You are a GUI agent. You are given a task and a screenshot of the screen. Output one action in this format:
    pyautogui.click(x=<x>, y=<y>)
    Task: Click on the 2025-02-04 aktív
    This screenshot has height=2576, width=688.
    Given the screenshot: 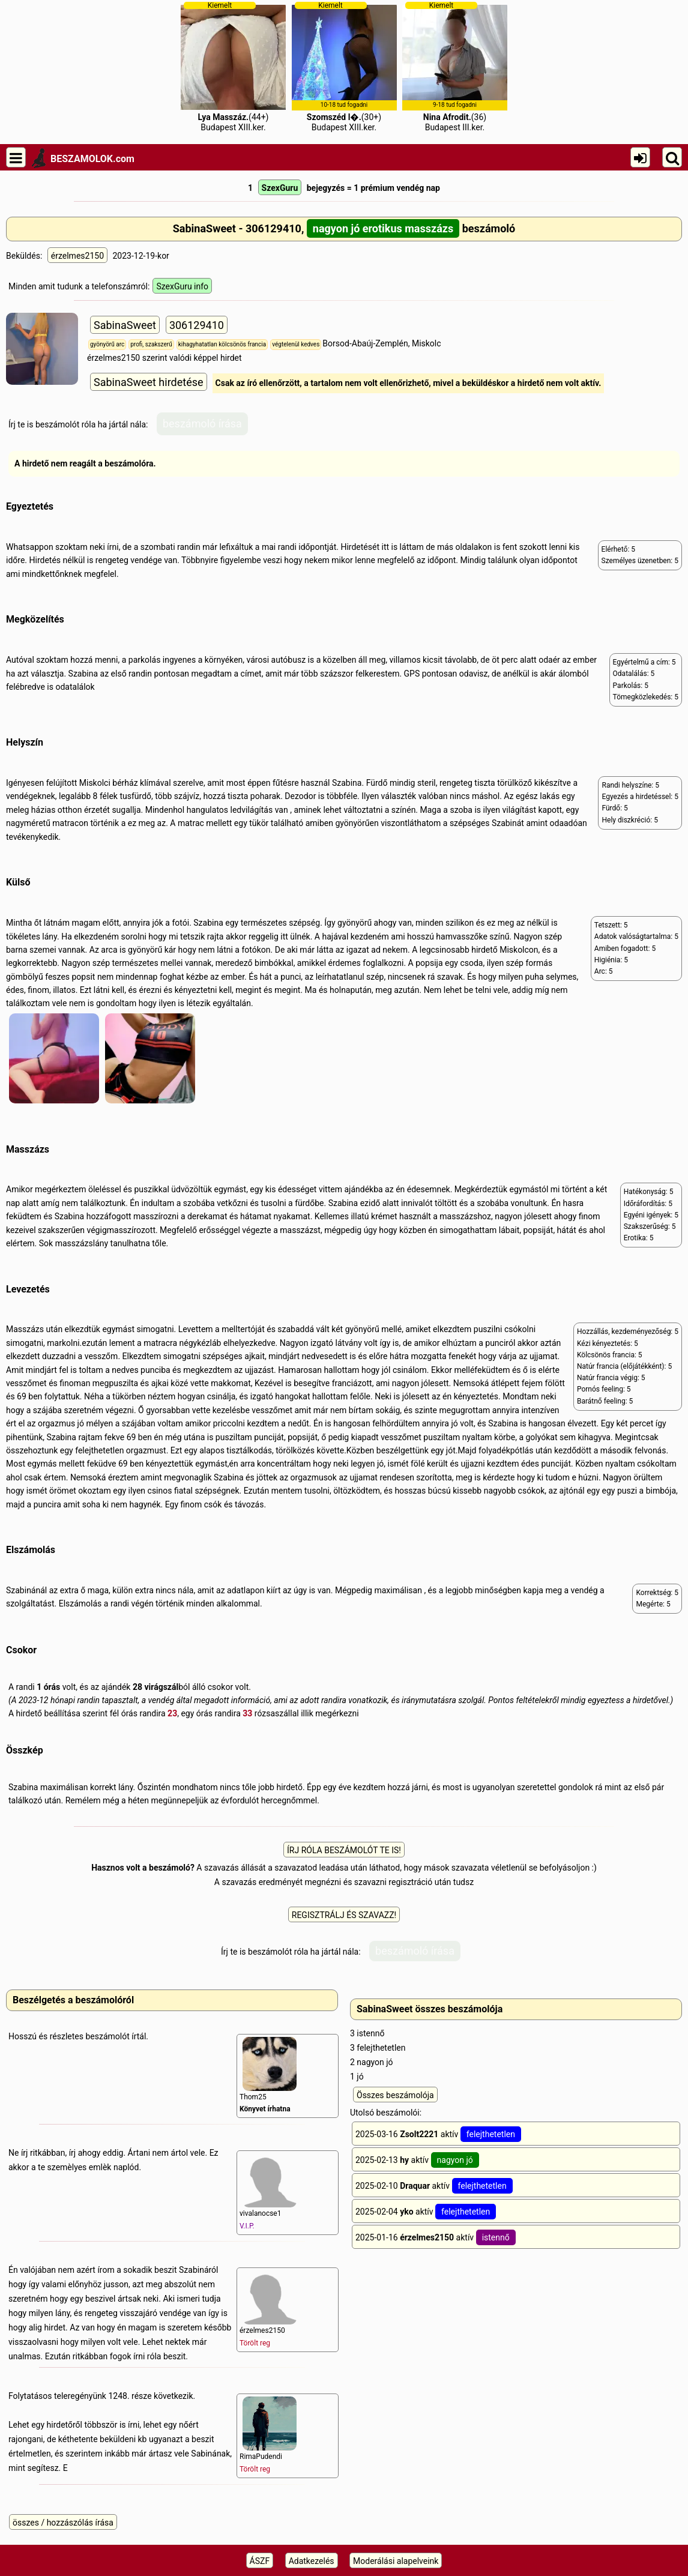 What is the action you would take?
    pyautogui.click(x=425, y=2211)
    